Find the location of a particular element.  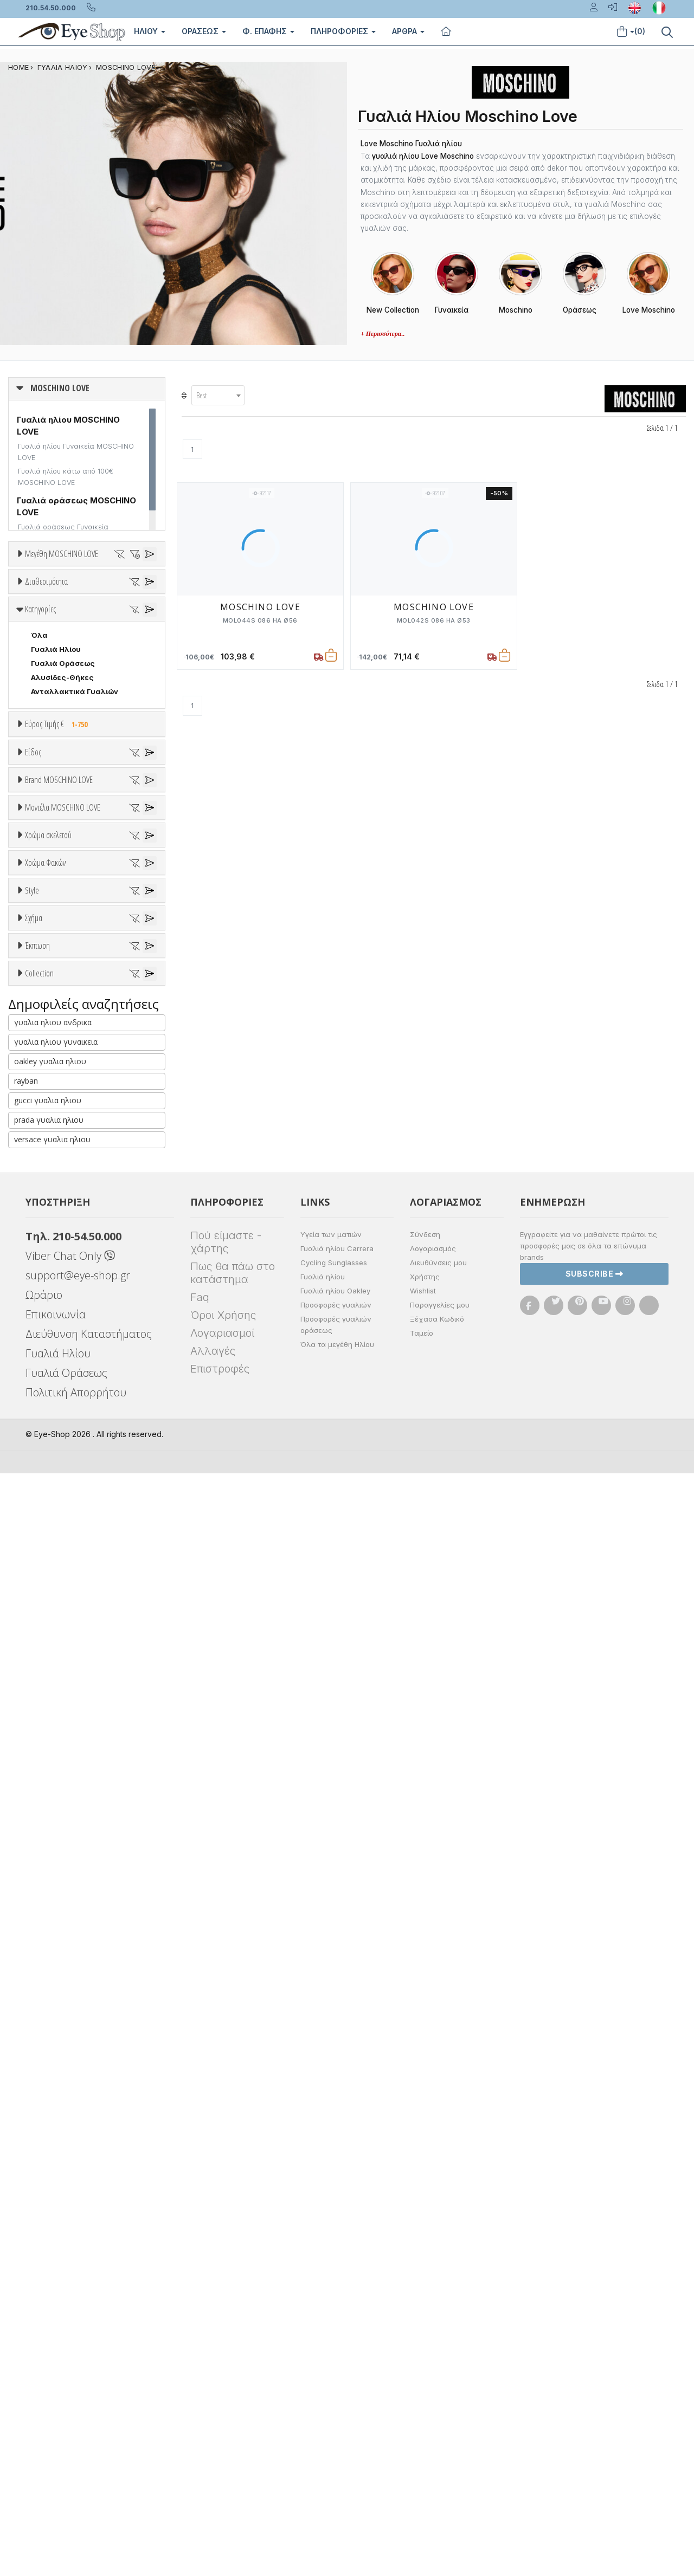

Εύρος Τιμής € is located at coordinates (59, 842).